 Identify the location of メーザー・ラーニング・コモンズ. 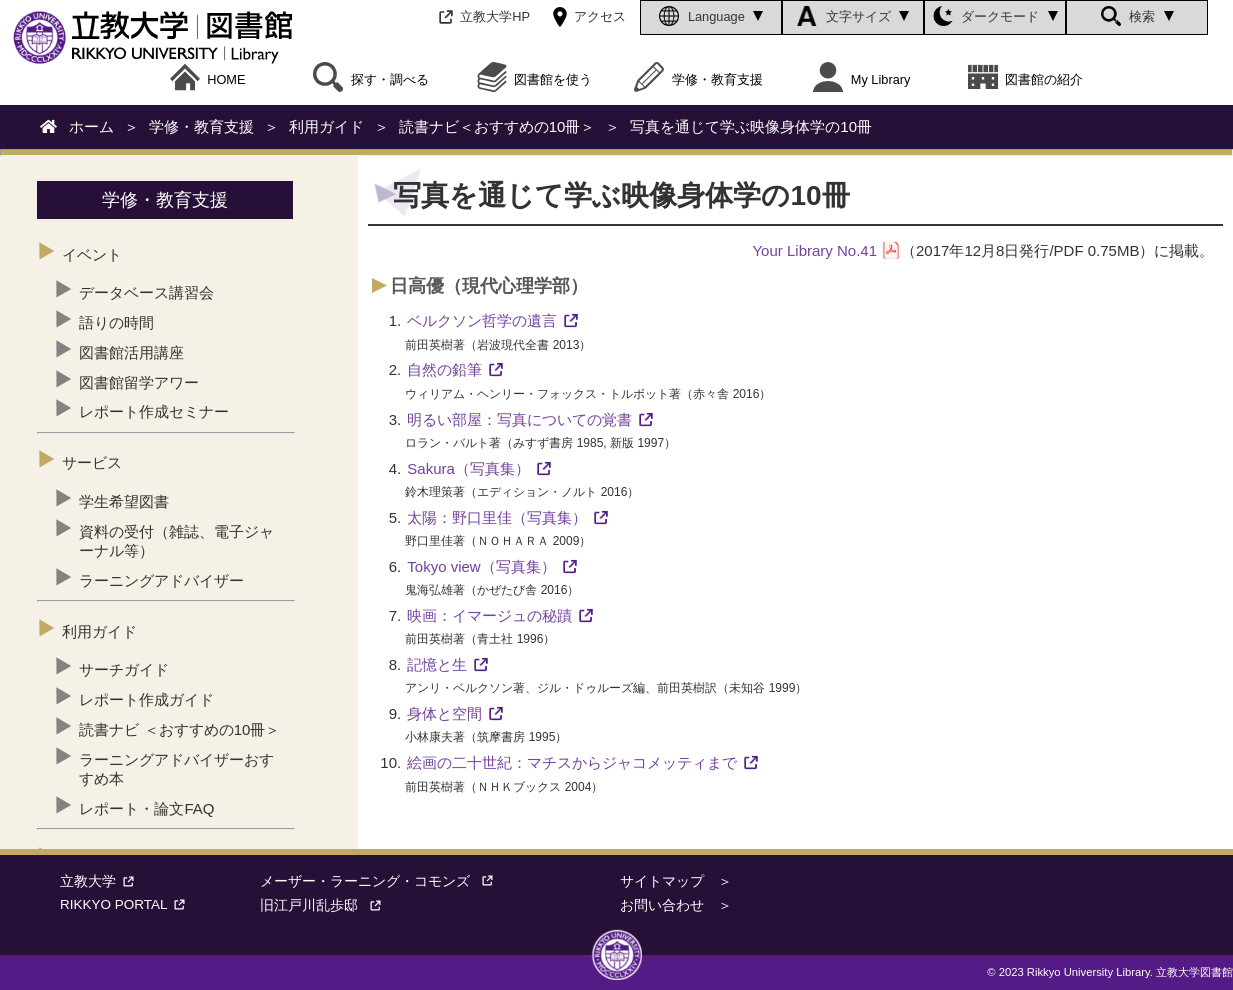
(382, 881).